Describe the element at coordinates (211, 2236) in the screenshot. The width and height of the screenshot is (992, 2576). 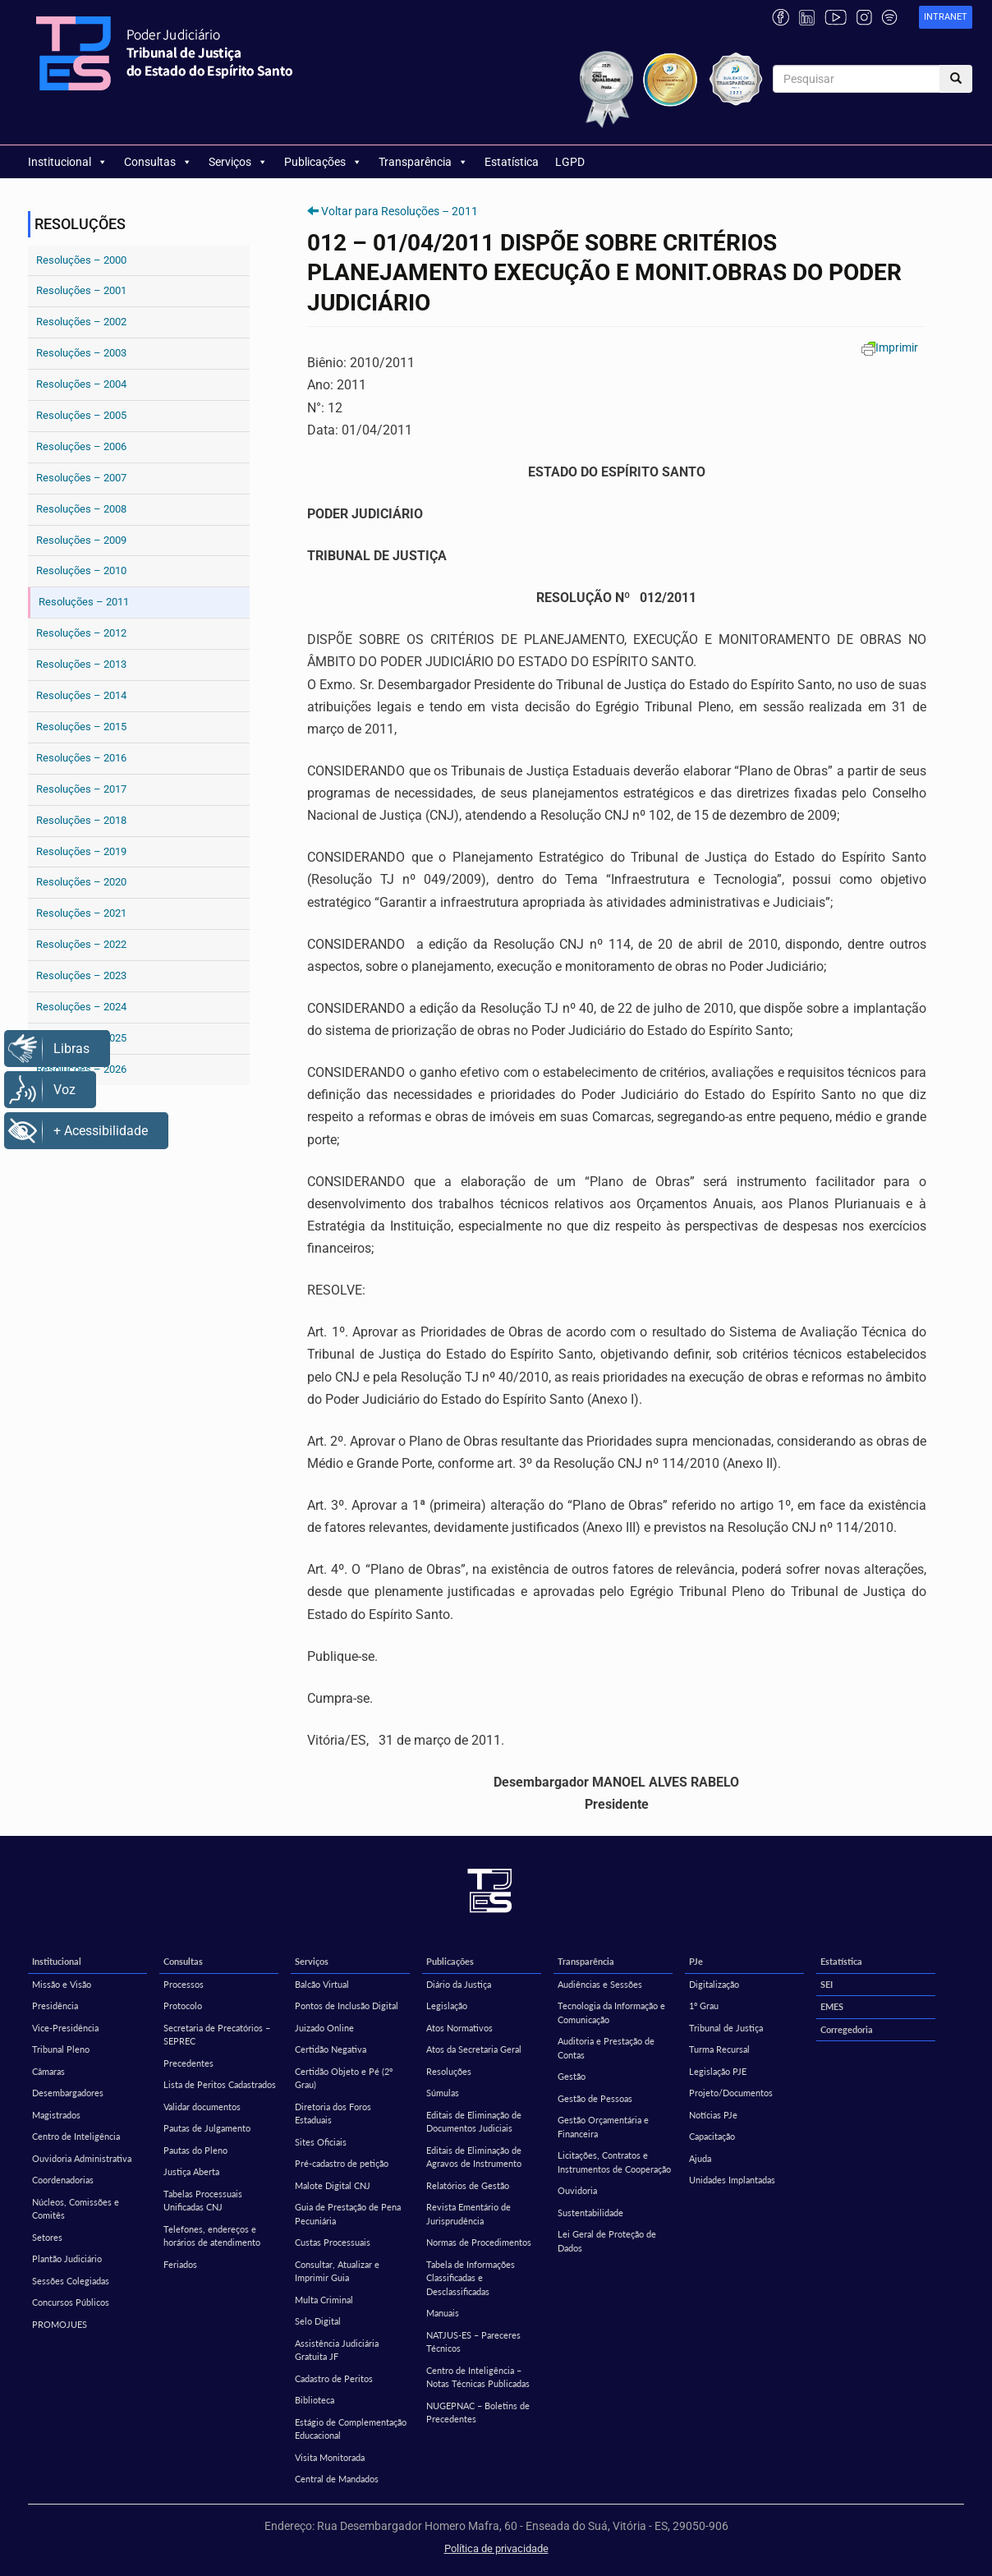
I see `Telefones, endereços e horários de atendimento` at that location.